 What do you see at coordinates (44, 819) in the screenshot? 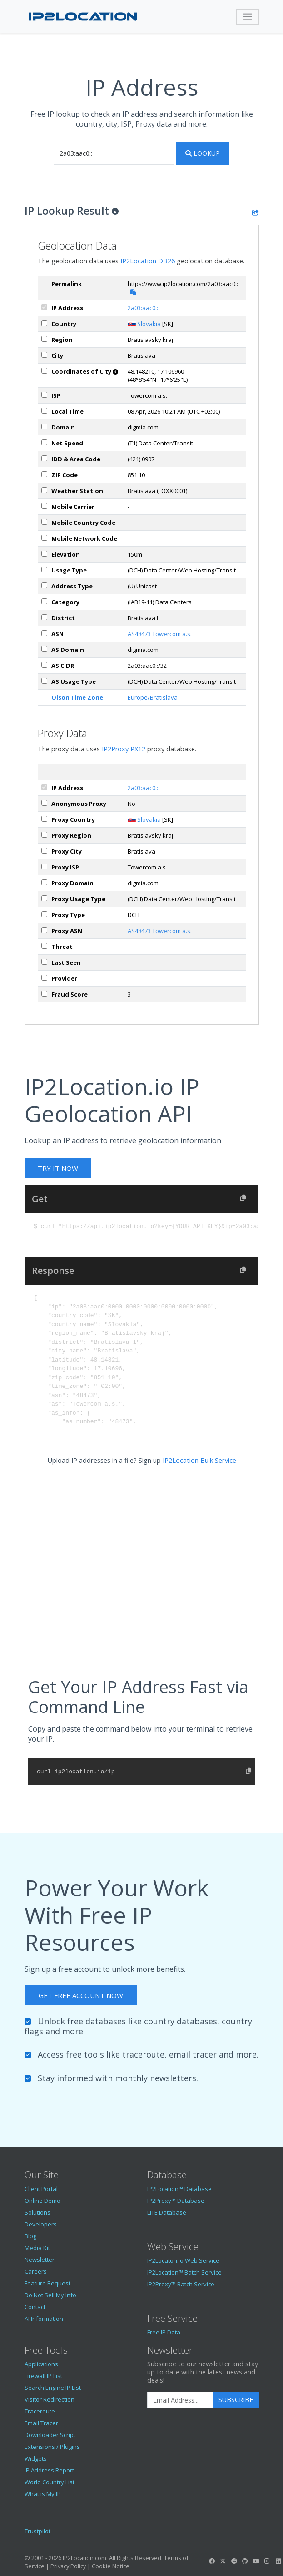
I see `[px_country]` at bounding box center [44, 819].